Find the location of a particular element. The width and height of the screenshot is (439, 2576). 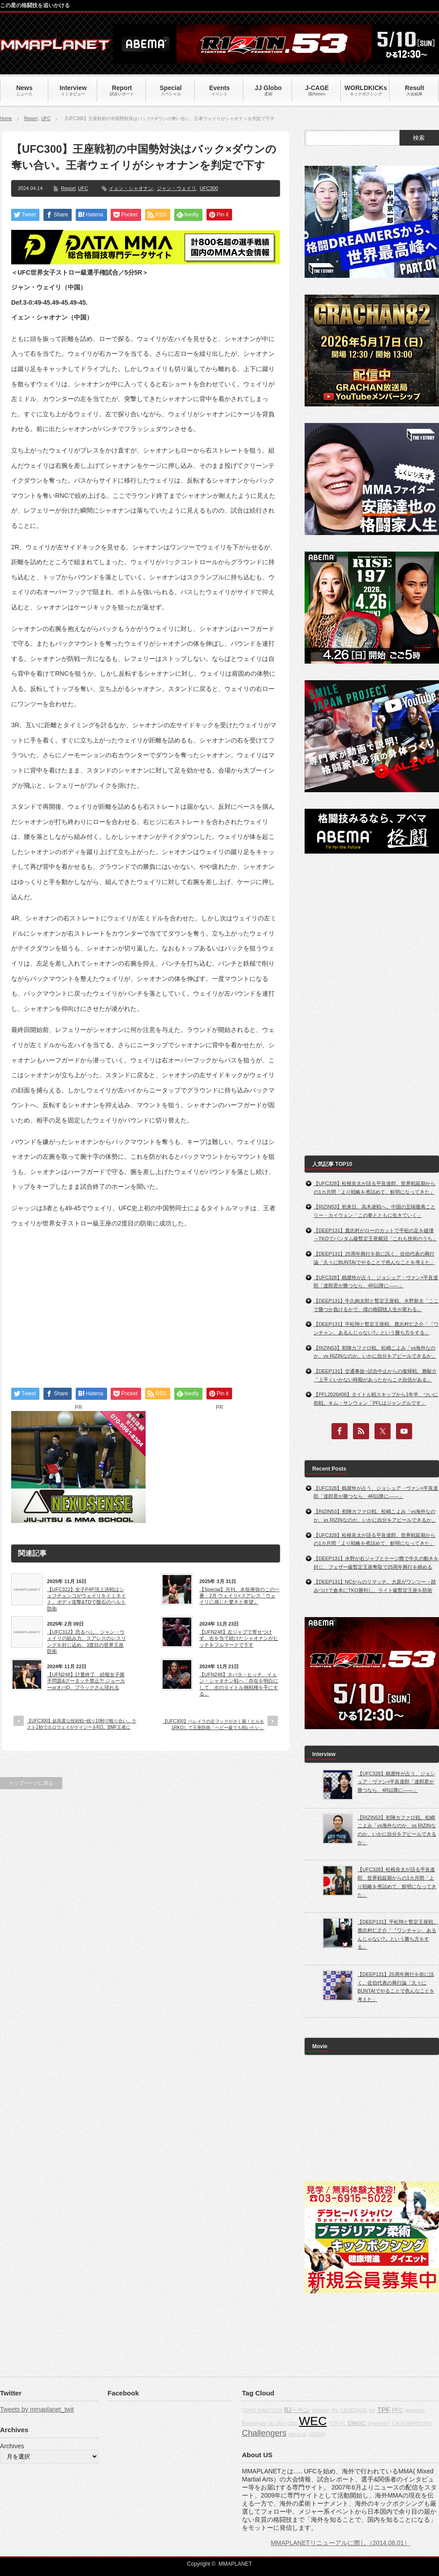

【UFC300】超高度な技術戦~残り10秒で殴り合い。ラスト1秒でホロウェイがゲイジーをKO。BMF王者に is located at coordinates (81, 1724).